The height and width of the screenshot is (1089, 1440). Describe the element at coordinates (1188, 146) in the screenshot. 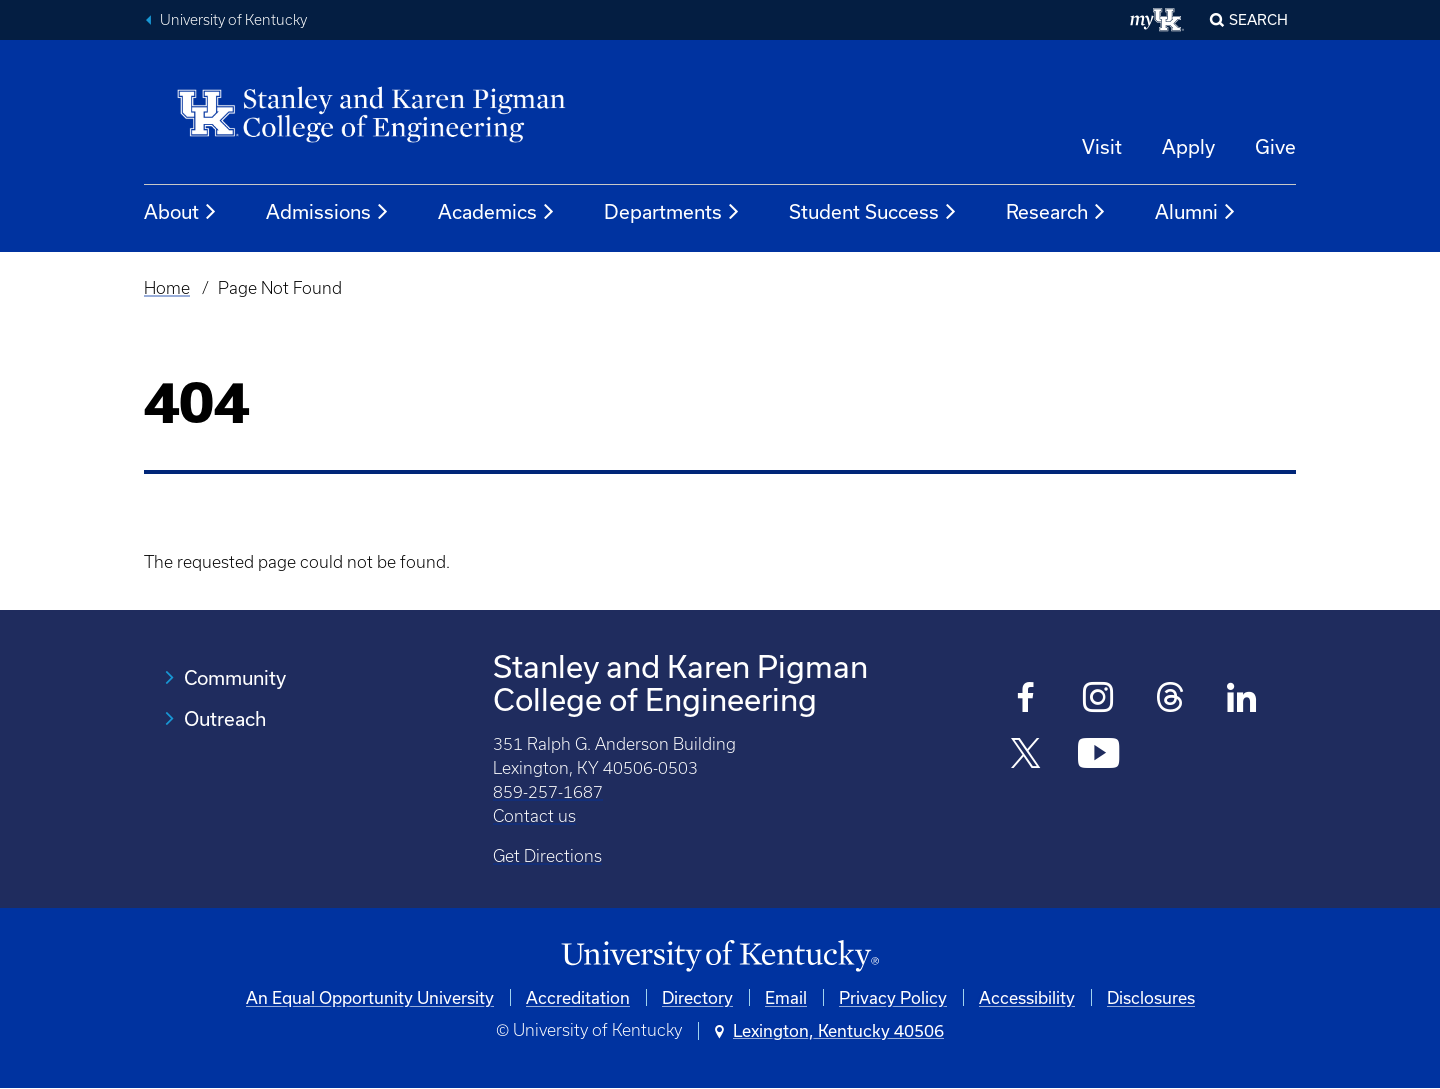

I see `Apply` at that location.